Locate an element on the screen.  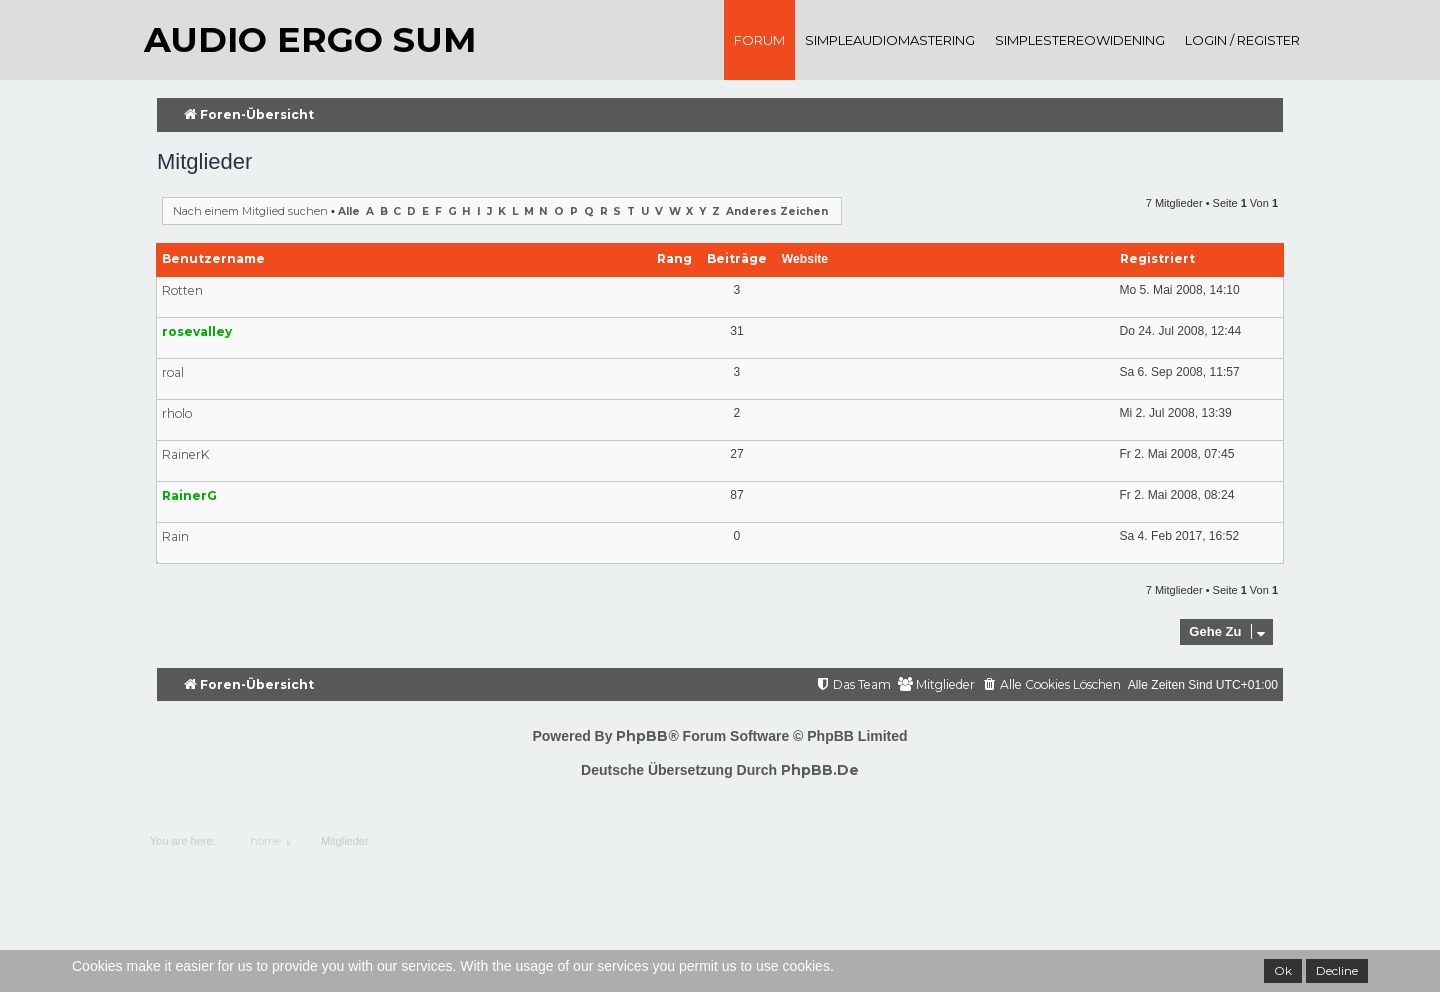
Rain is located at coordinates (175, 536).